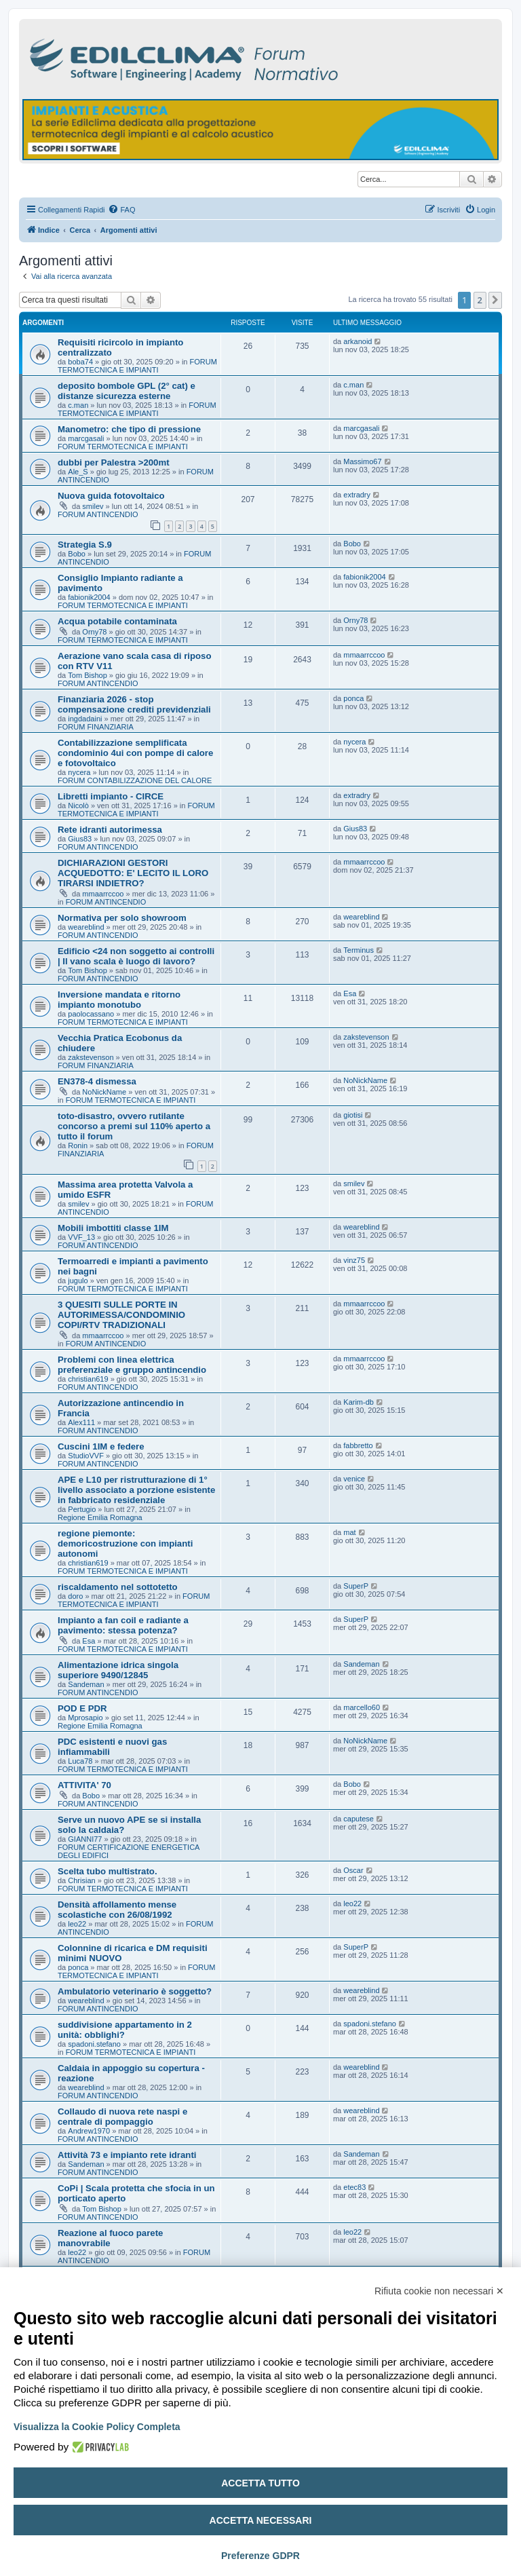  What do you see at coordinates (79, 772) in the screenshot?
I see `nycera` at bounding box center [79, 772].